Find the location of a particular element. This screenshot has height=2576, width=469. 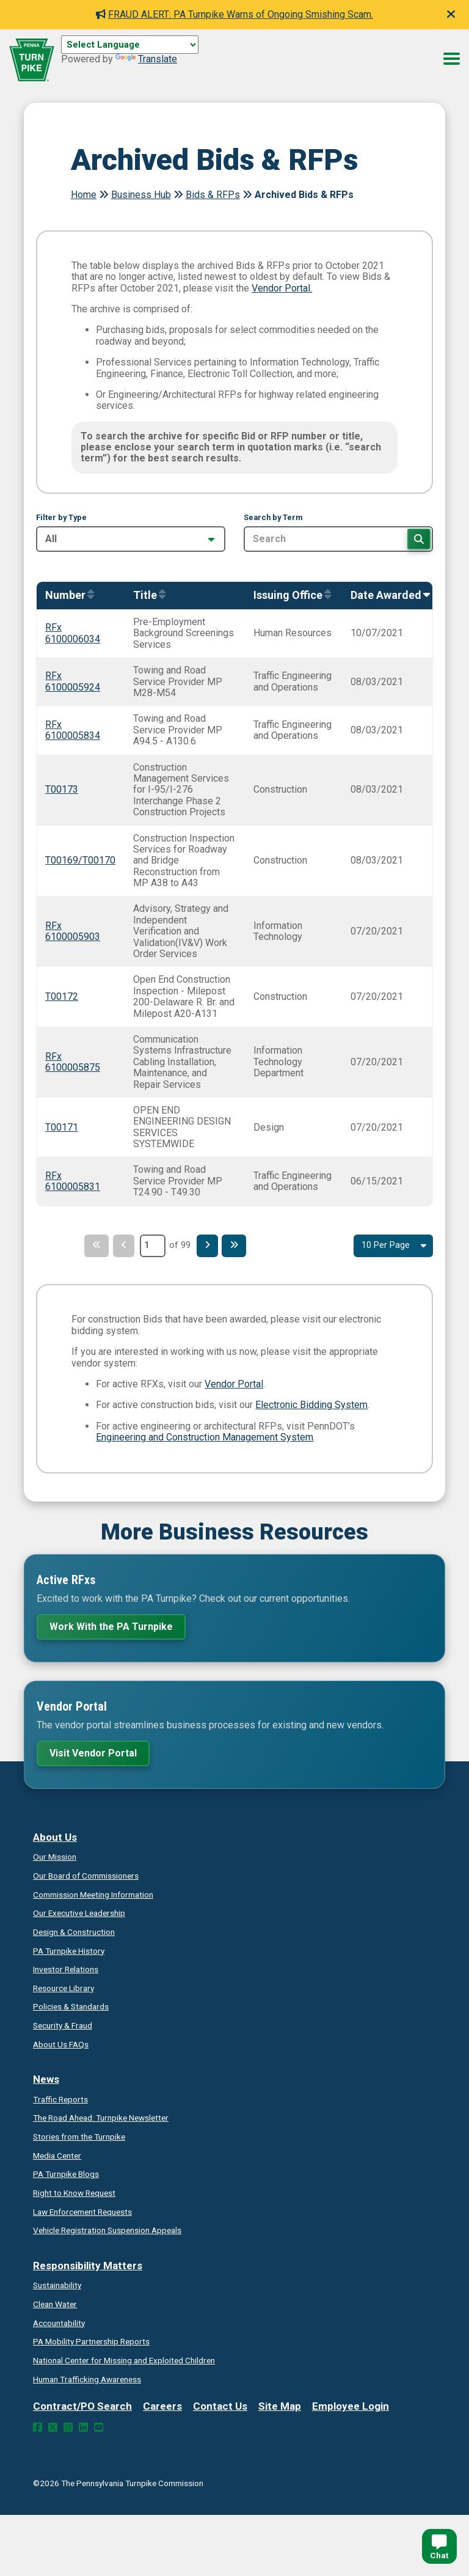

[Select Result Amount Per Page] is located at coordinates (393, 1246).